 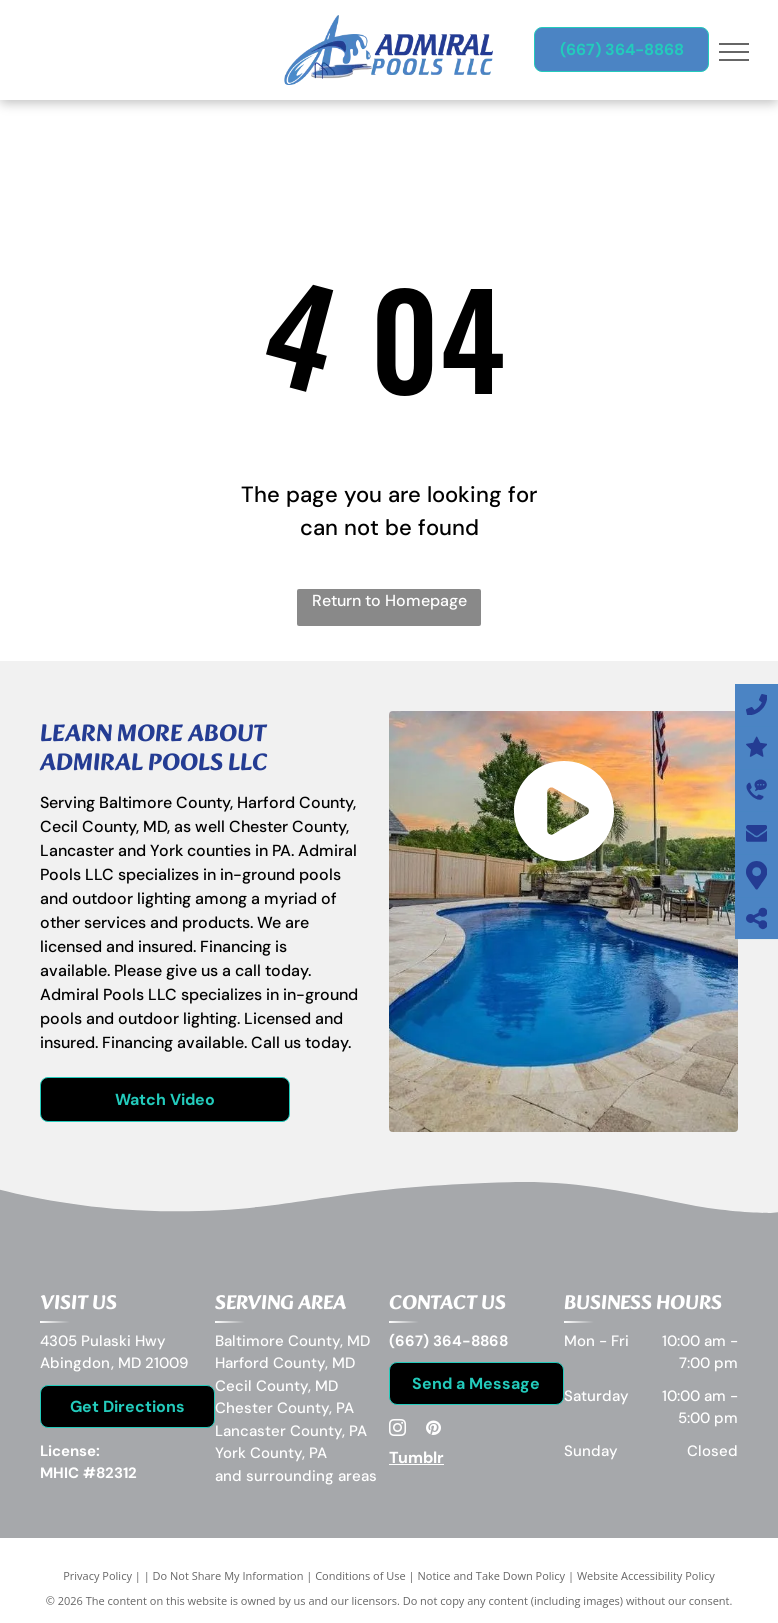 I want to click on Return to Homepage, so click(x=389, y=600).